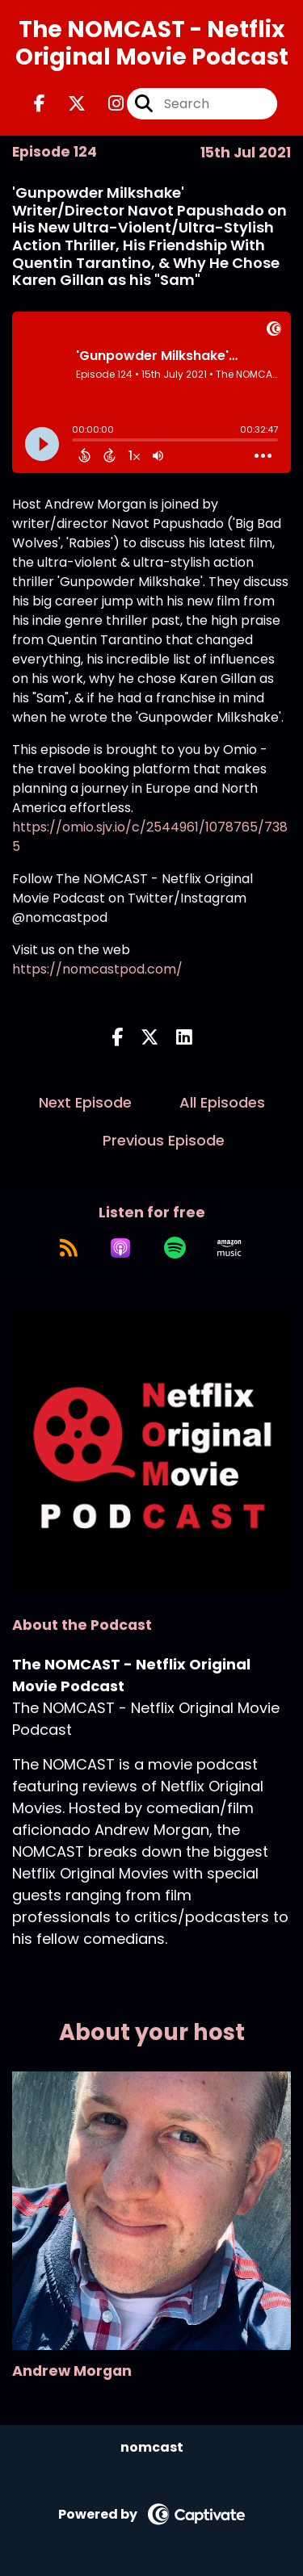  I want to click on https://nomcastpod.com/, so click(97, 969).